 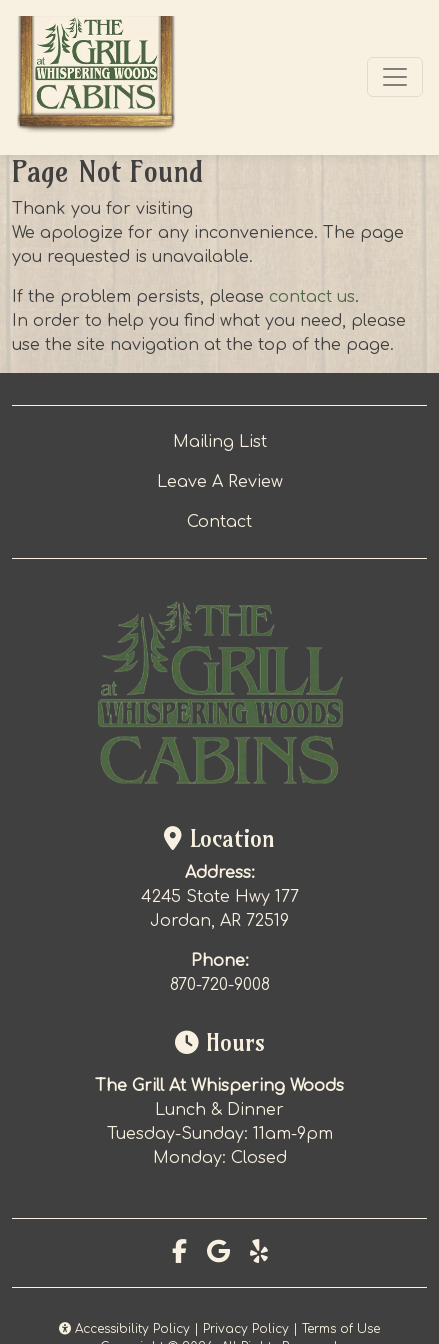 What do you see at coordinates (124, 1329) in the screenshot?
I see `Accessibility Policy [button]` at bounding box center [124, 1329].